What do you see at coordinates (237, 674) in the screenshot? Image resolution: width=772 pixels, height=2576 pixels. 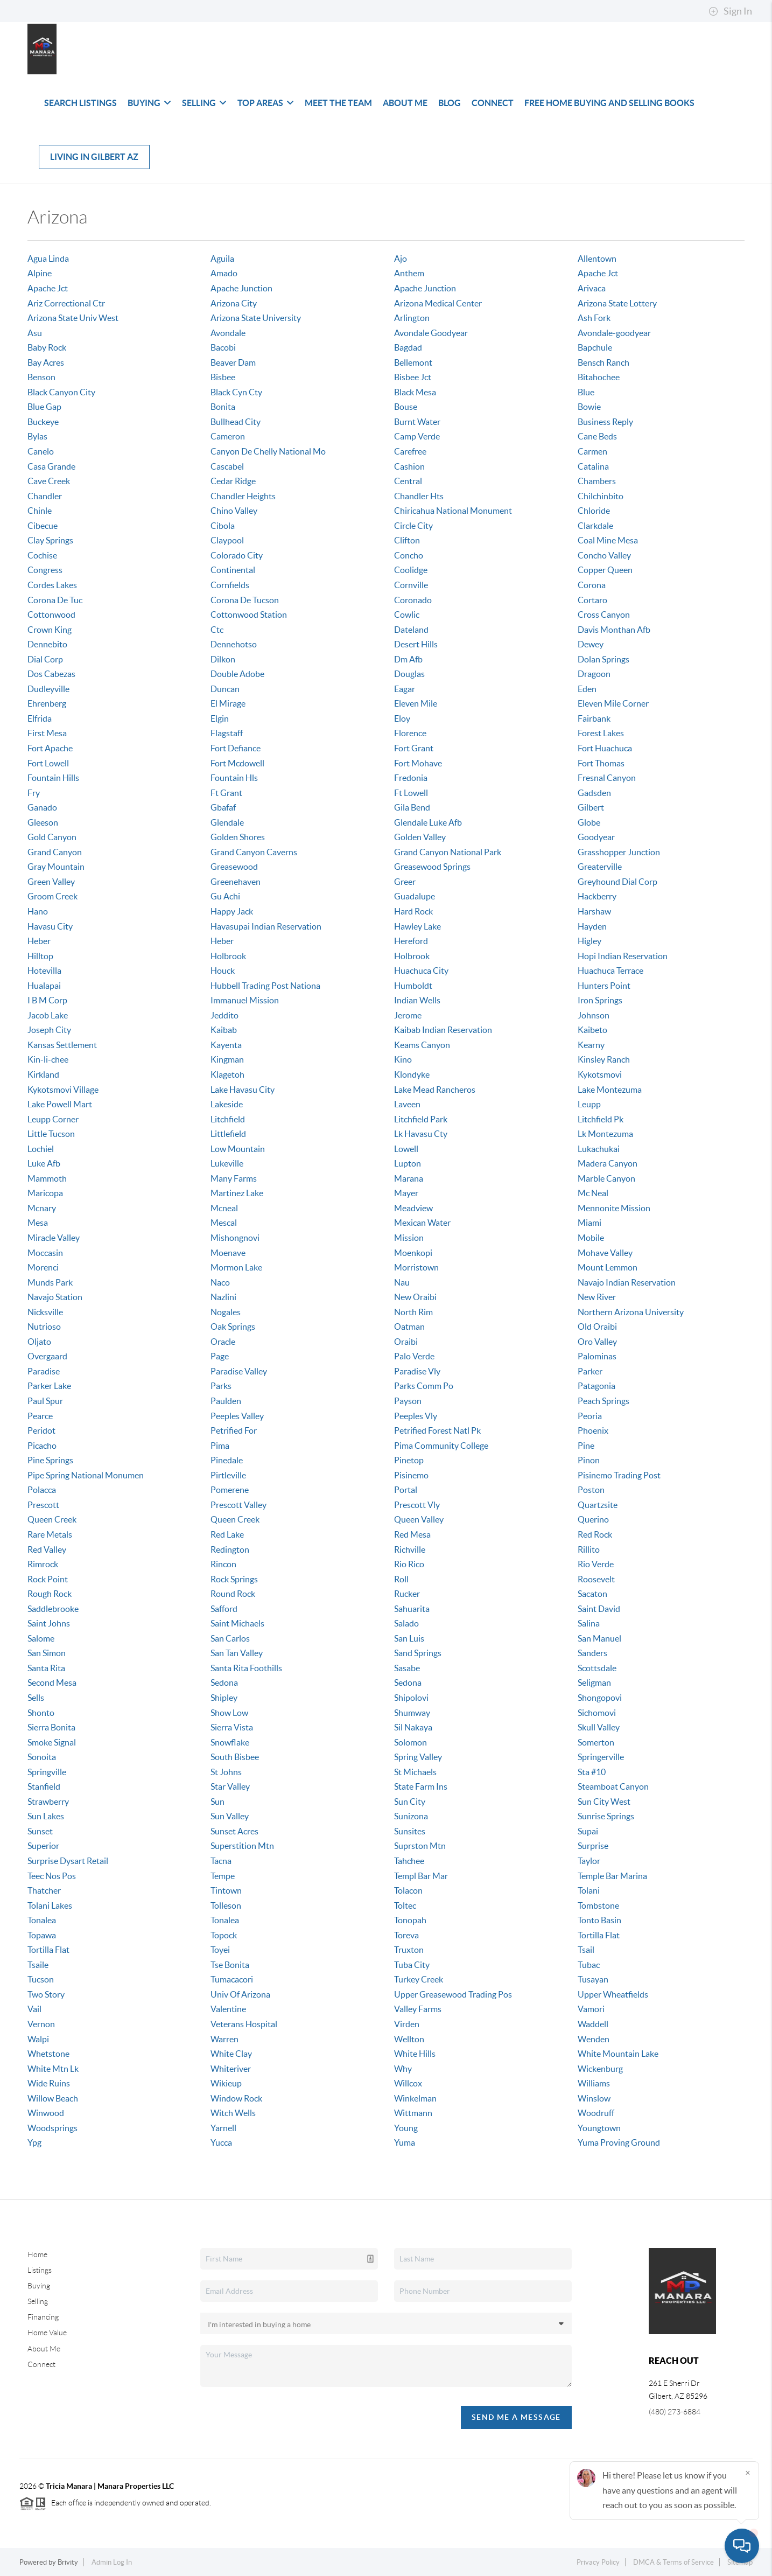 I see `Double Adobe` at bounding box center [237, 674].